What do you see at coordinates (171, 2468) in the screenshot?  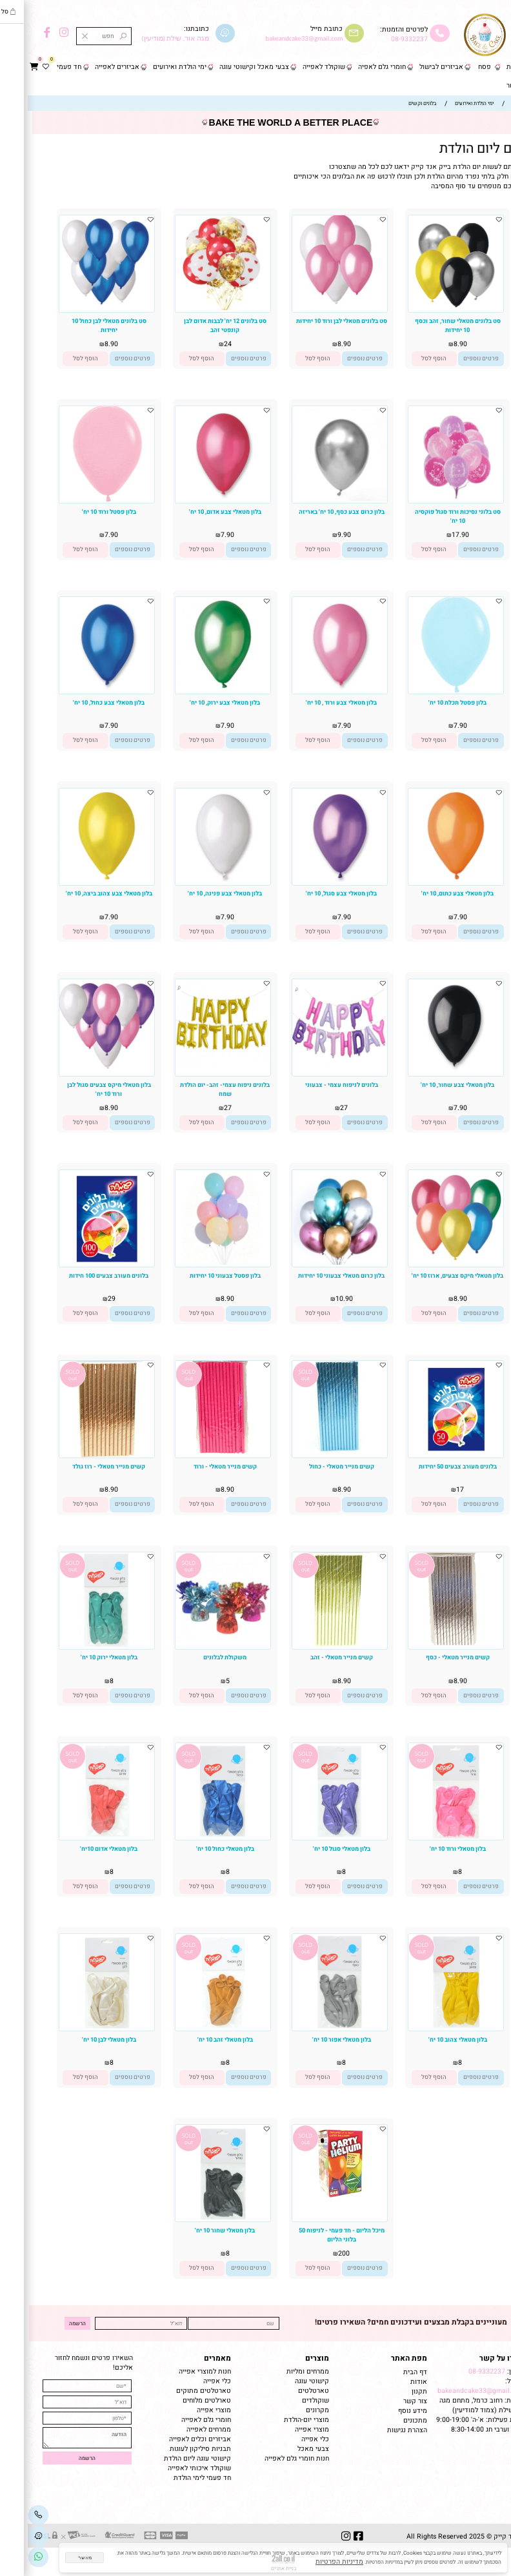 I see `שוקולד איכותי לאפייה` at bounding box center [171, 2468].